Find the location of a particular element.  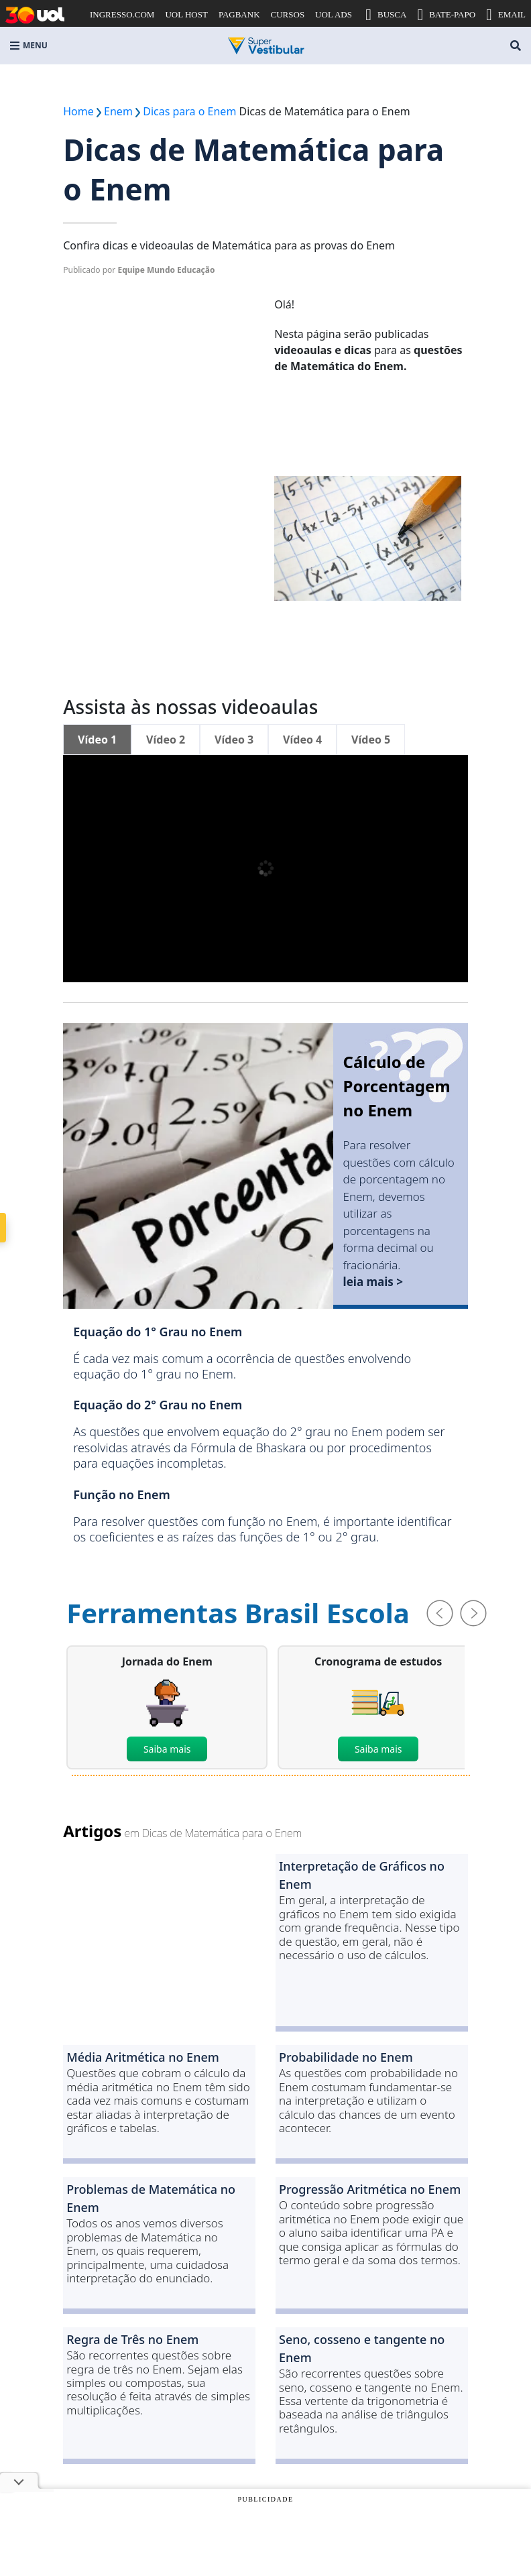

Equação do 1° Grau no Enem is located at coordinates (157, 1332).